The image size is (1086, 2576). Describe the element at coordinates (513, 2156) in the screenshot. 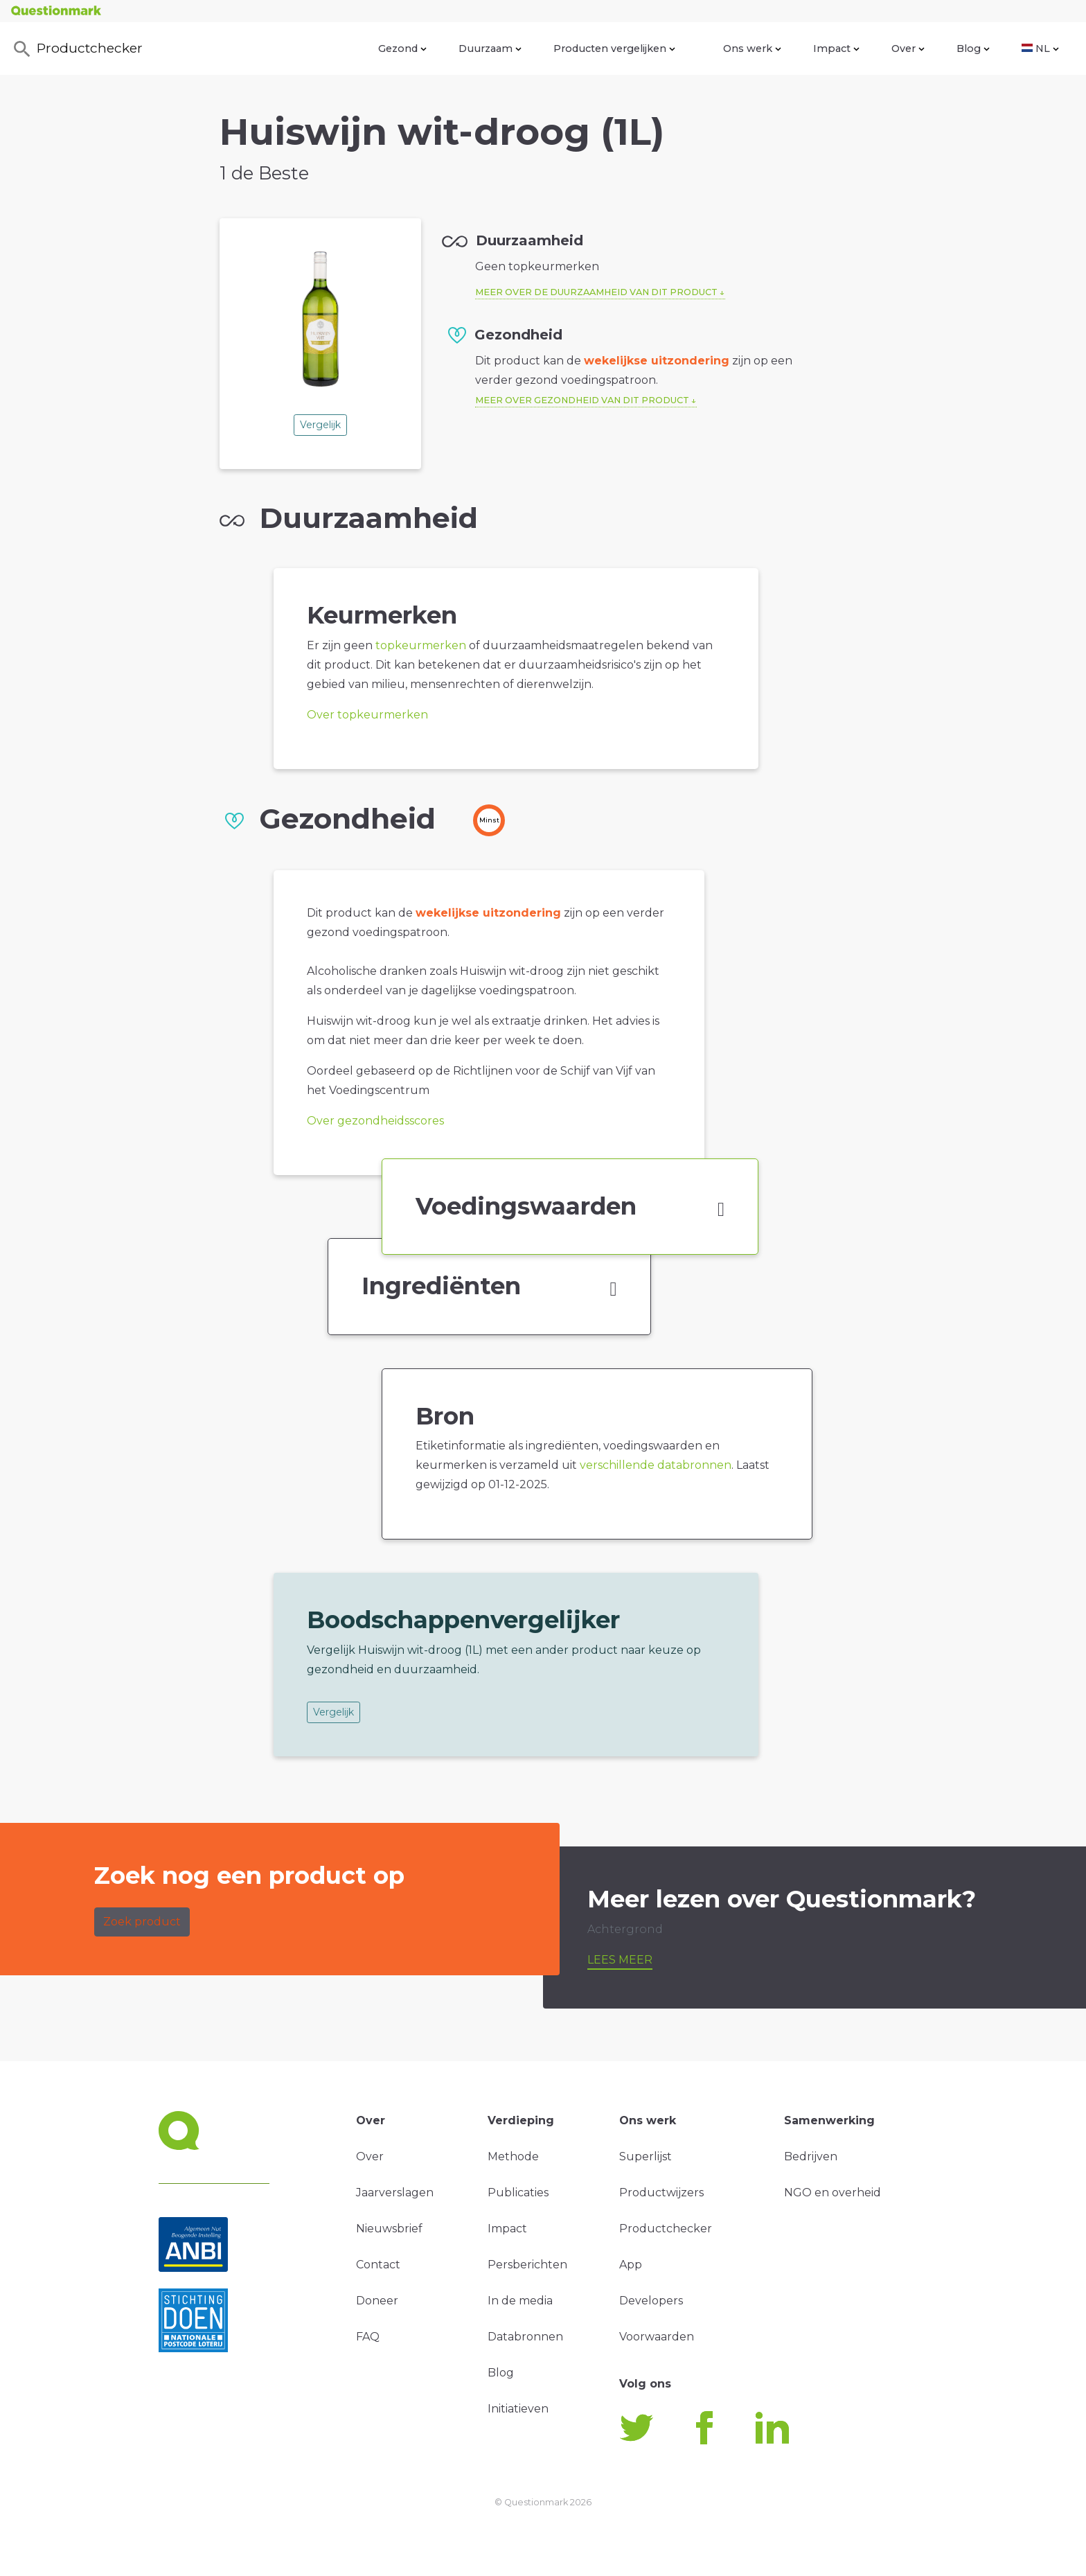

I see `Methode` at that location.